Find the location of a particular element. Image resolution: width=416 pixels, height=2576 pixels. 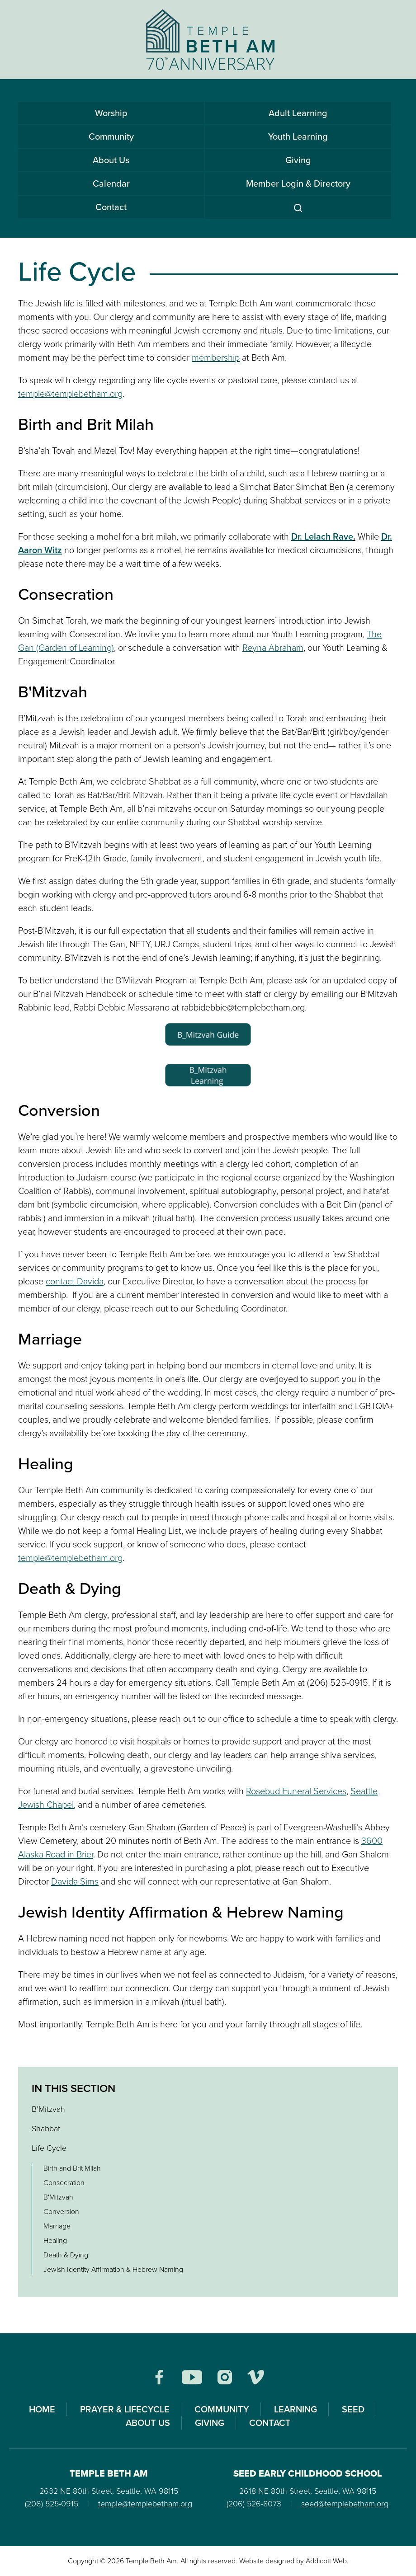

Rosebud Funeral Services is located at coordinates (296, 1791).